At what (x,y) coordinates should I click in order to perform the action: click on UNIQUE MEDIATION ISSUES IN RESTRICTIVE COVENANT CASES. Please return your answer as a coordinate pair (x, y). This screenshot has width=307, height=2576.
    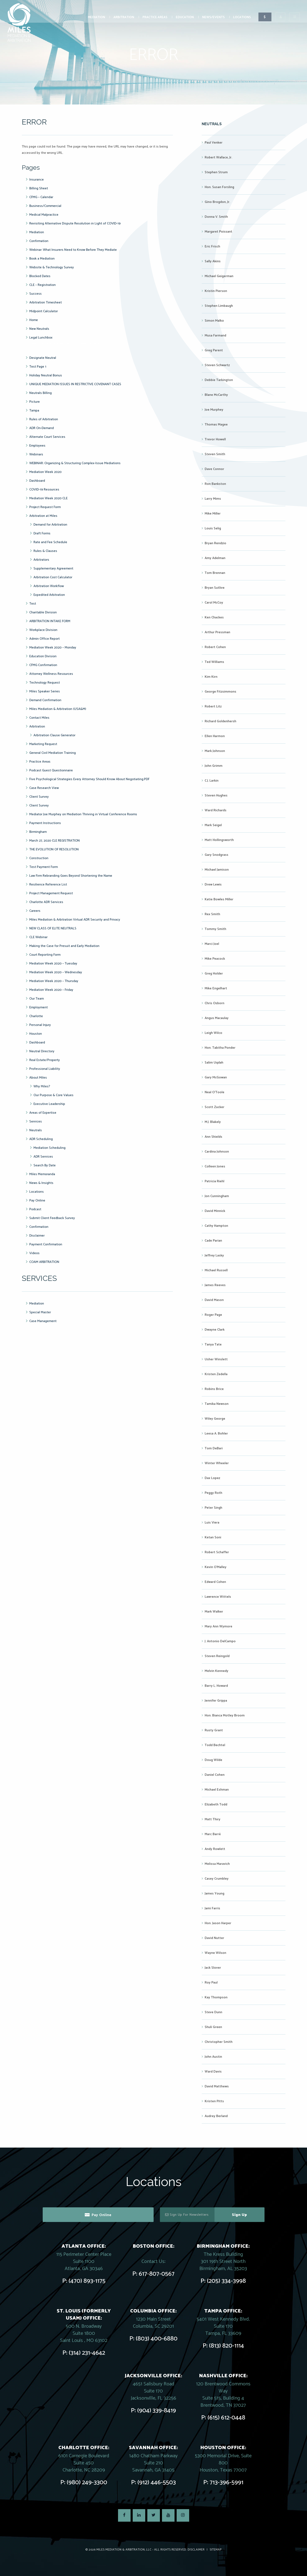
    Looking at the image, I should click on (75, 384).